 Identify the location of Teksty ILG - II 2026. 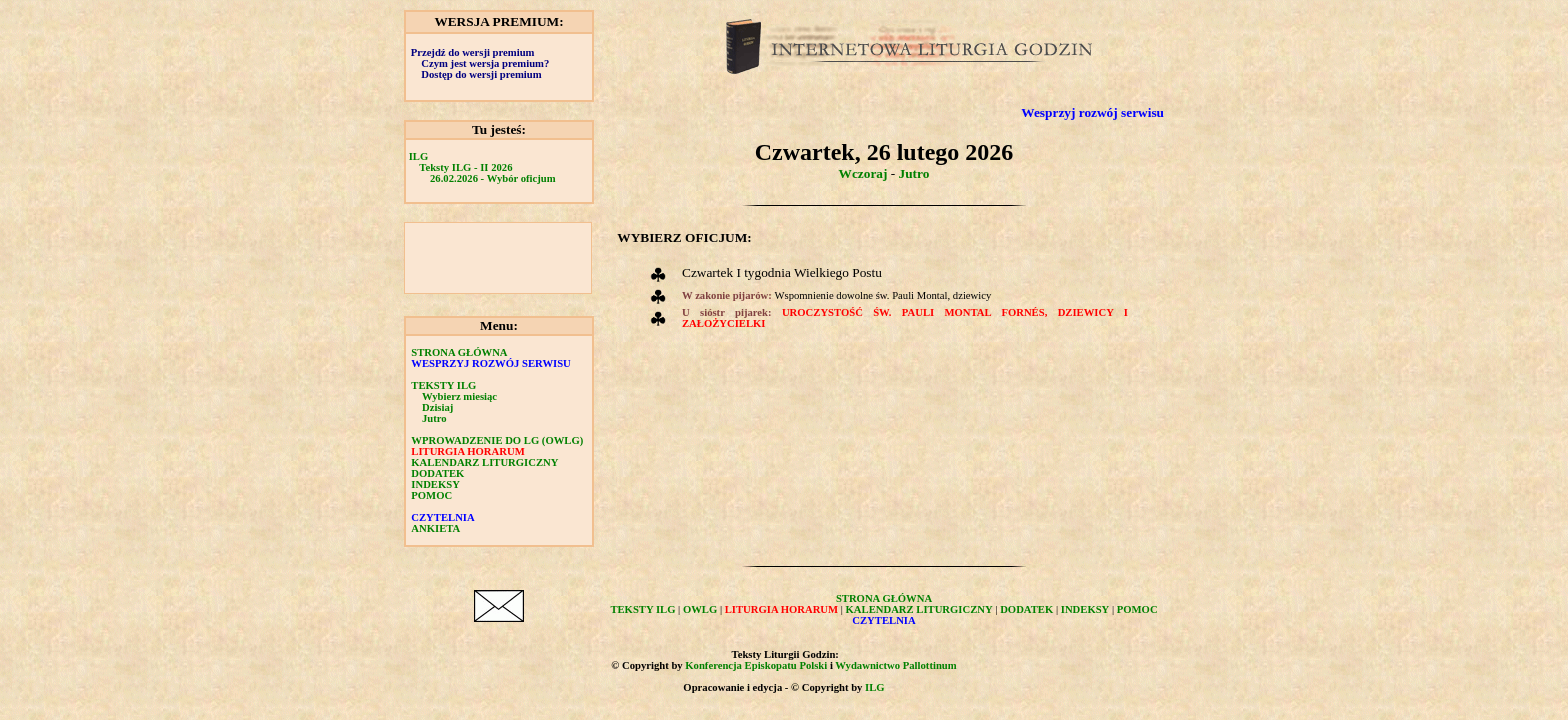
(465, 167).